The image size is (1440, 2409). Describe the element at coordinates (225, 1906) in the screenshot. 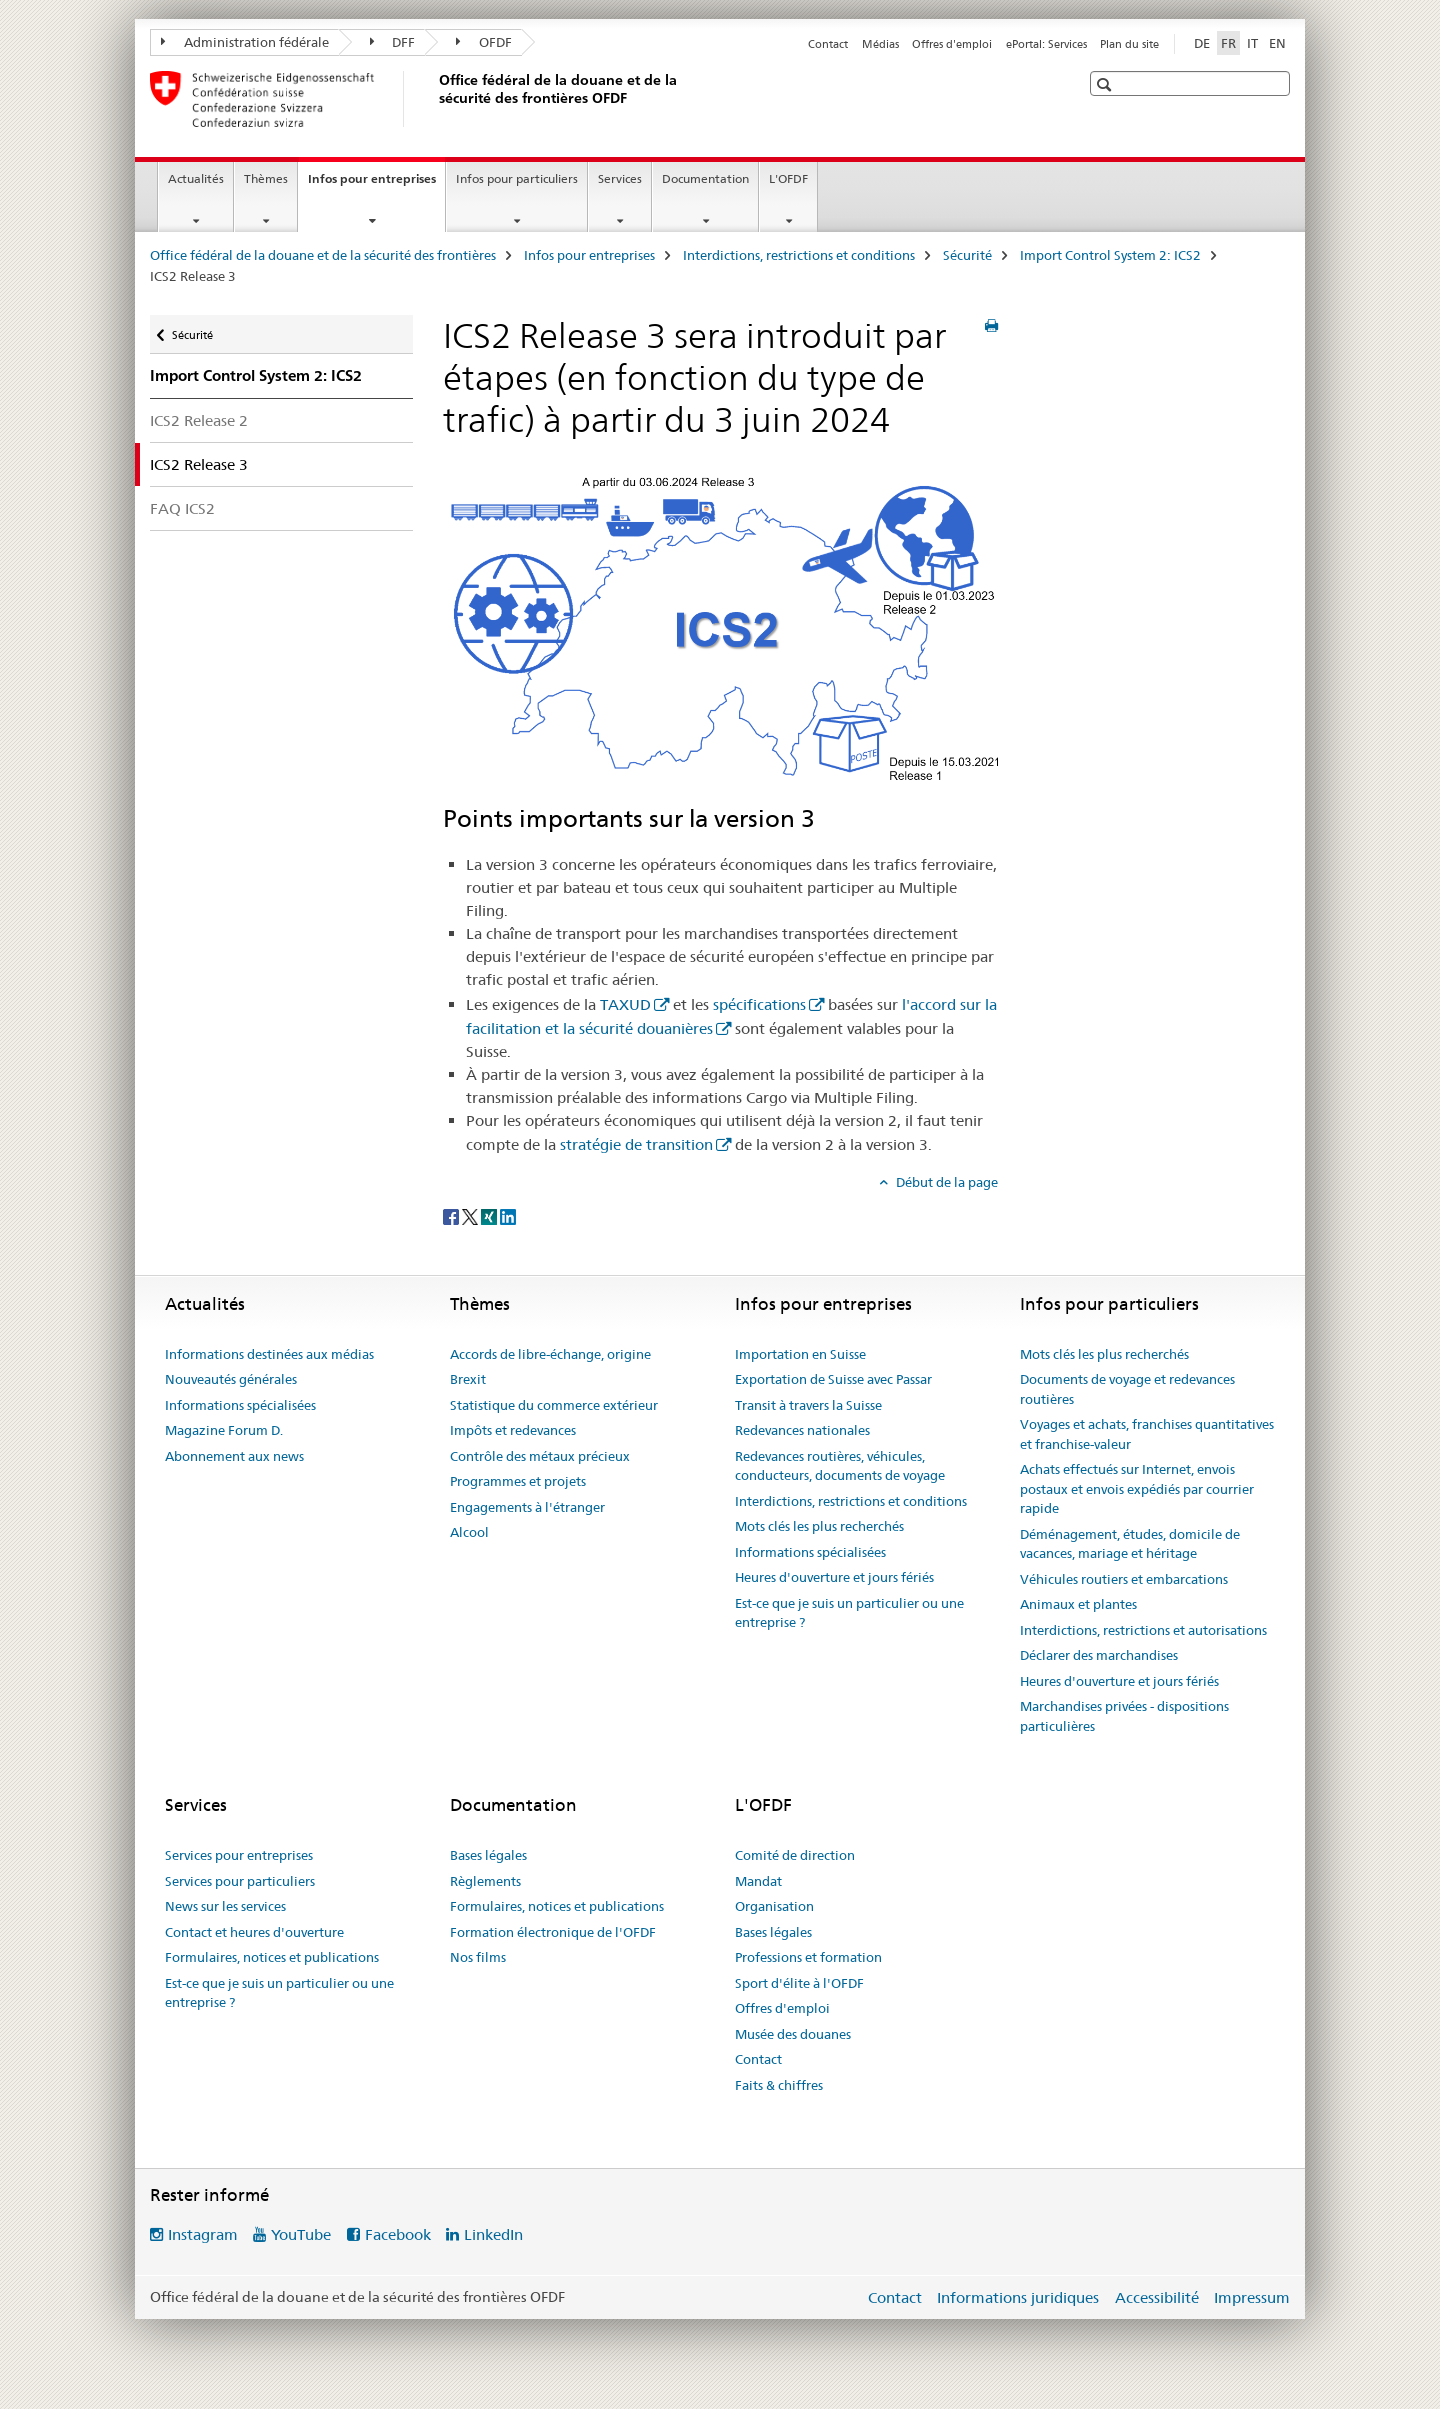

I see `News sur les services` at that location.